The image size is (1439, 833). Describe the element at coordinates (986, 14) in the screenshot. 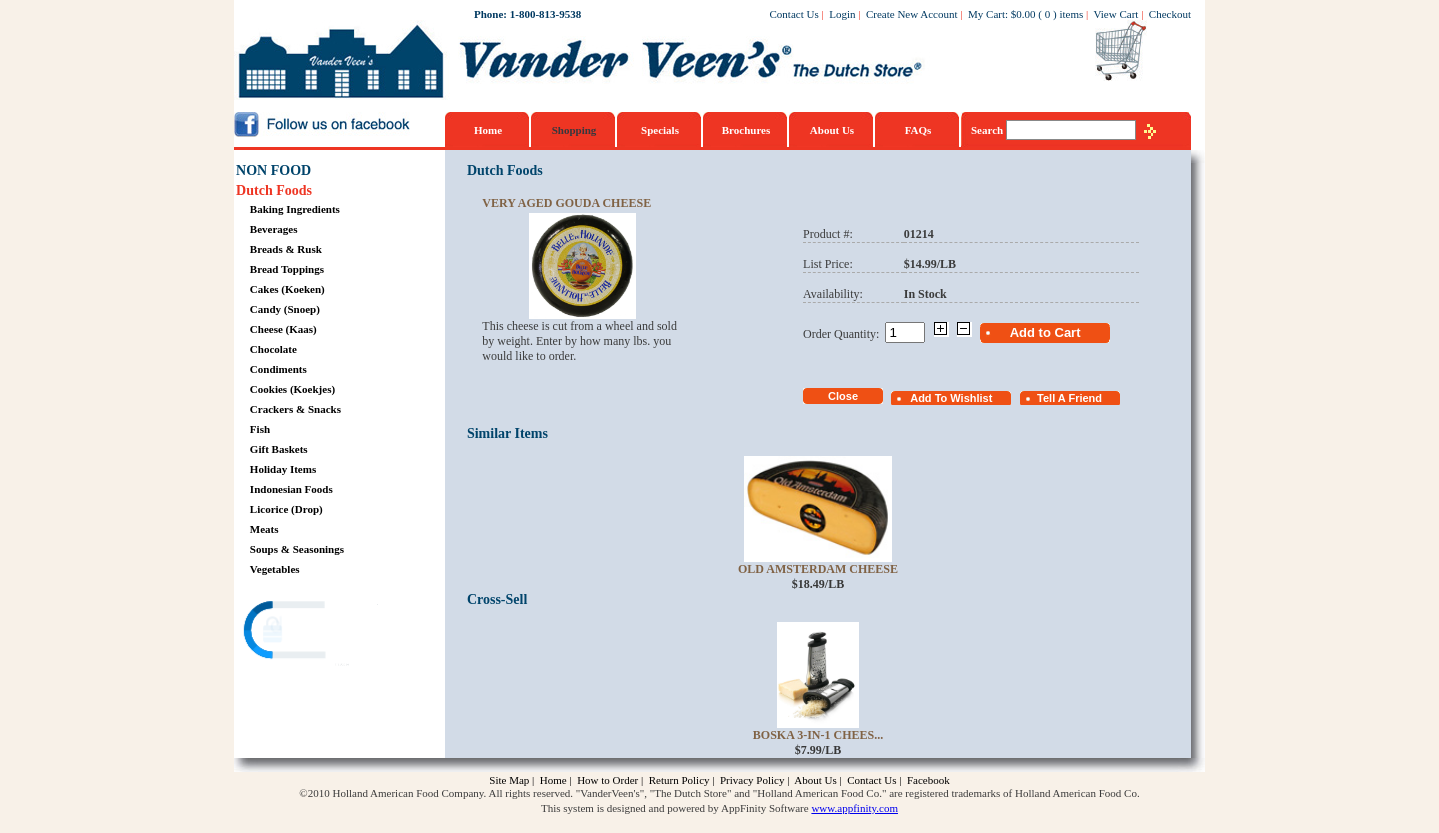

I see `My Cart` at that location.